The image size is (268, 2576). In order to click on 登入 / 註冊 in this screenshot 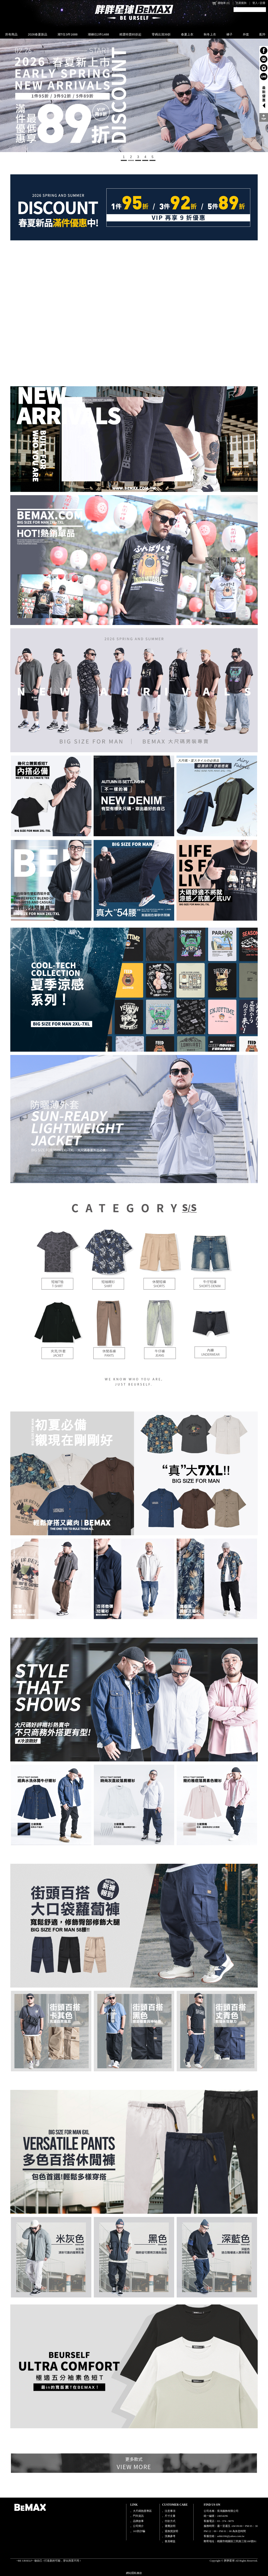, I will do `click(258, 3)`.